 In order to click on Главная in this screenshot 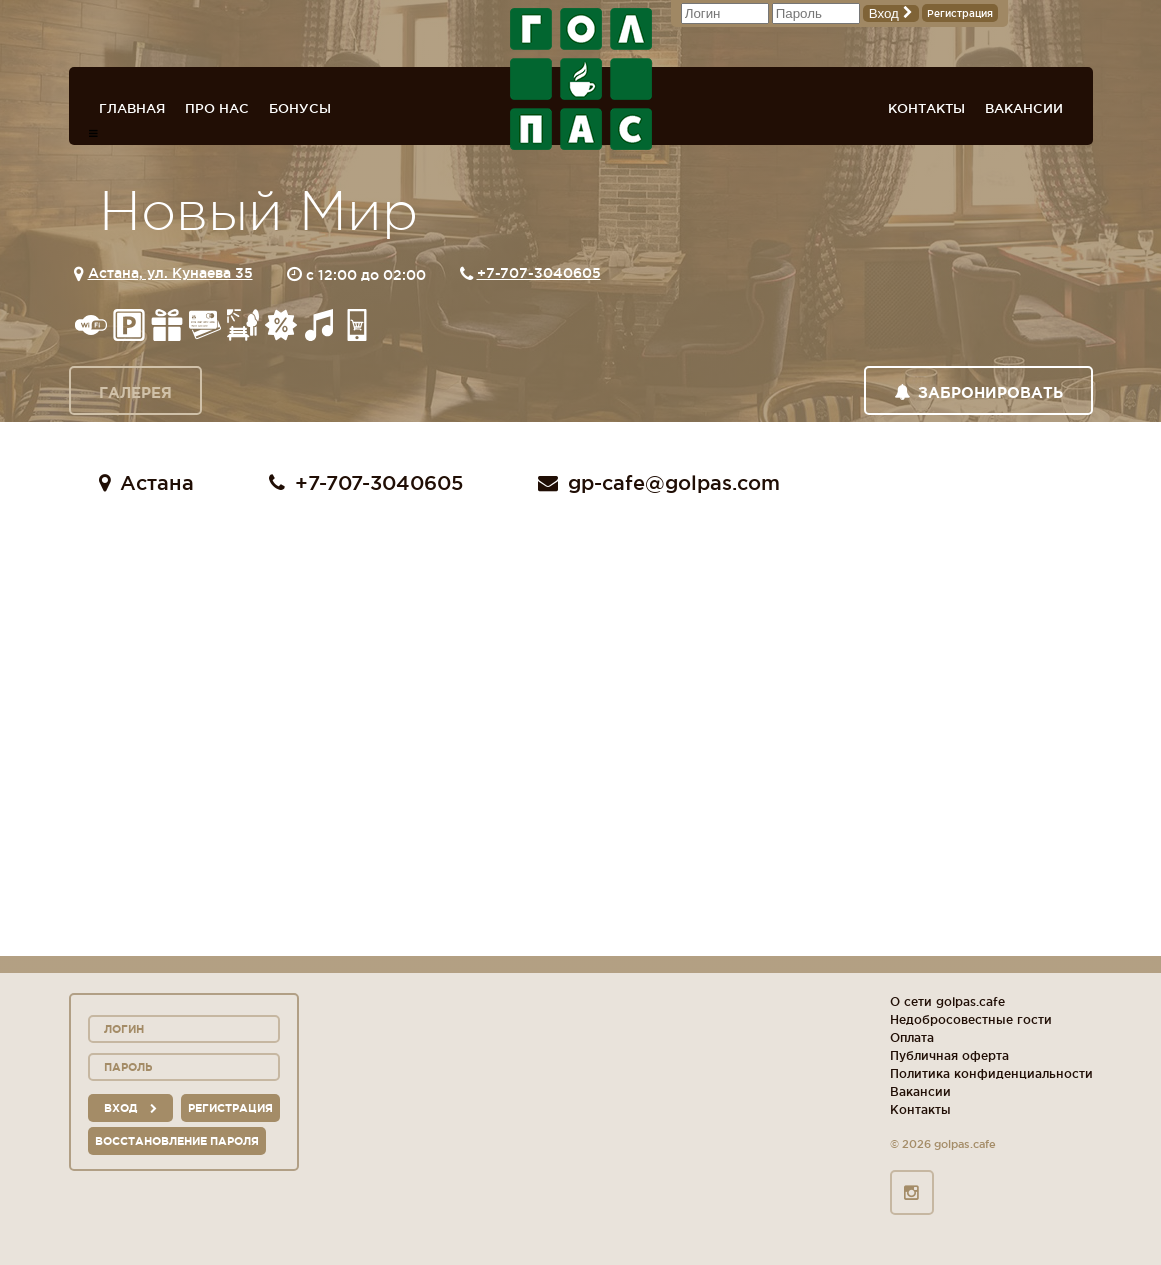, I will do `click(132, 108)`.